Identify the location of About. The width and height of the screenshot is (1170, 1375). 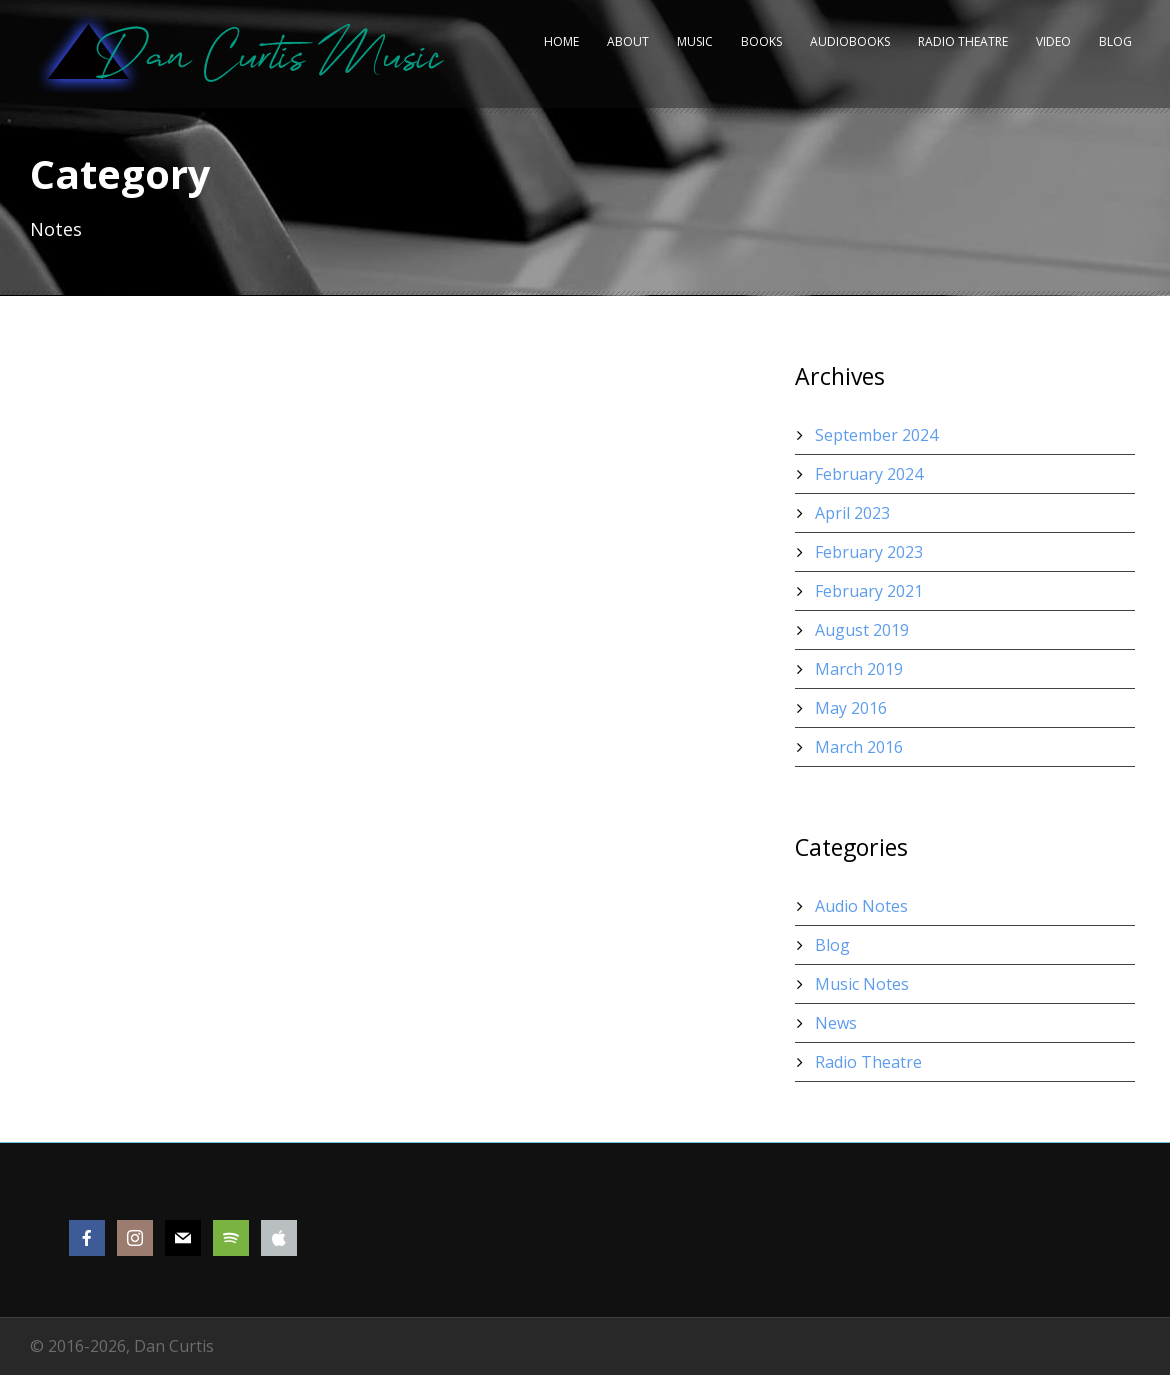
(628, 41).